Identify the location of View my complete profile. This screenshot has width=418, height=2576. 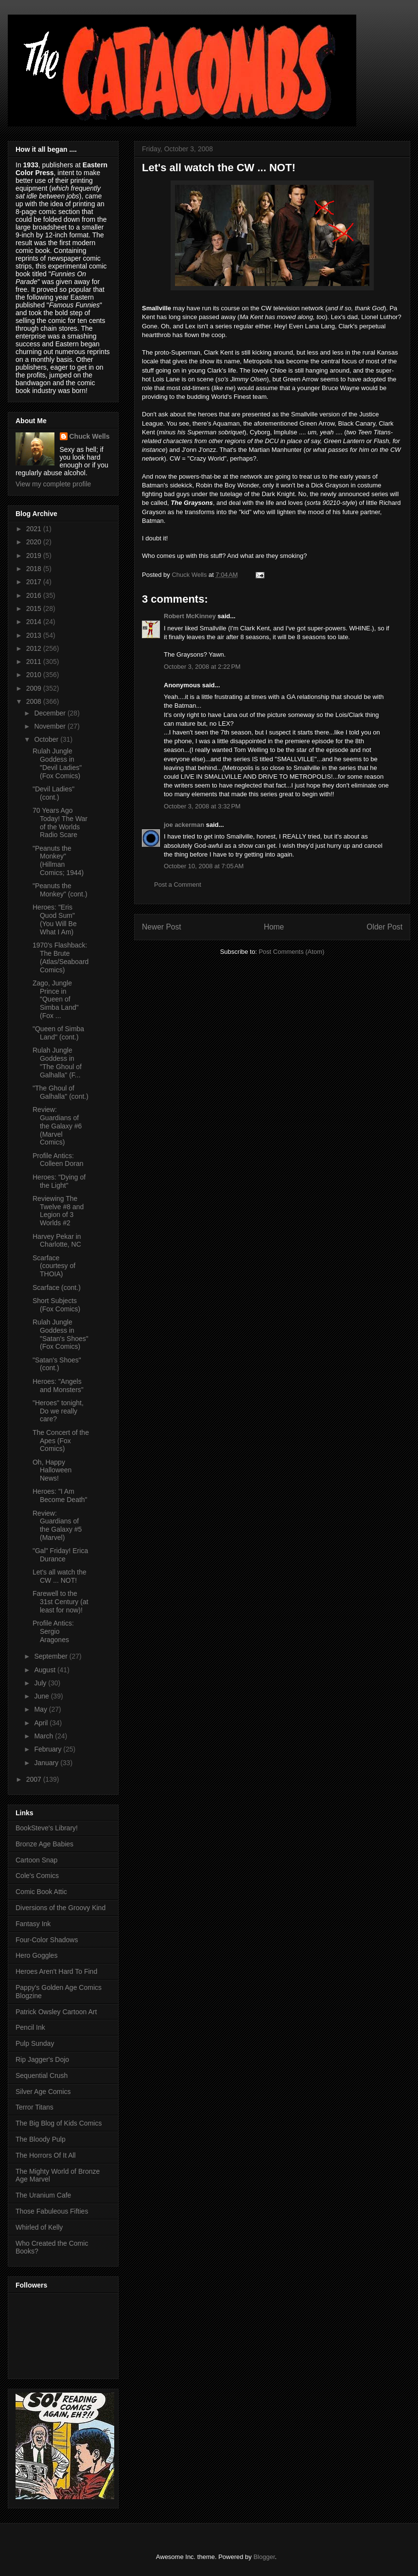
(53, 484).